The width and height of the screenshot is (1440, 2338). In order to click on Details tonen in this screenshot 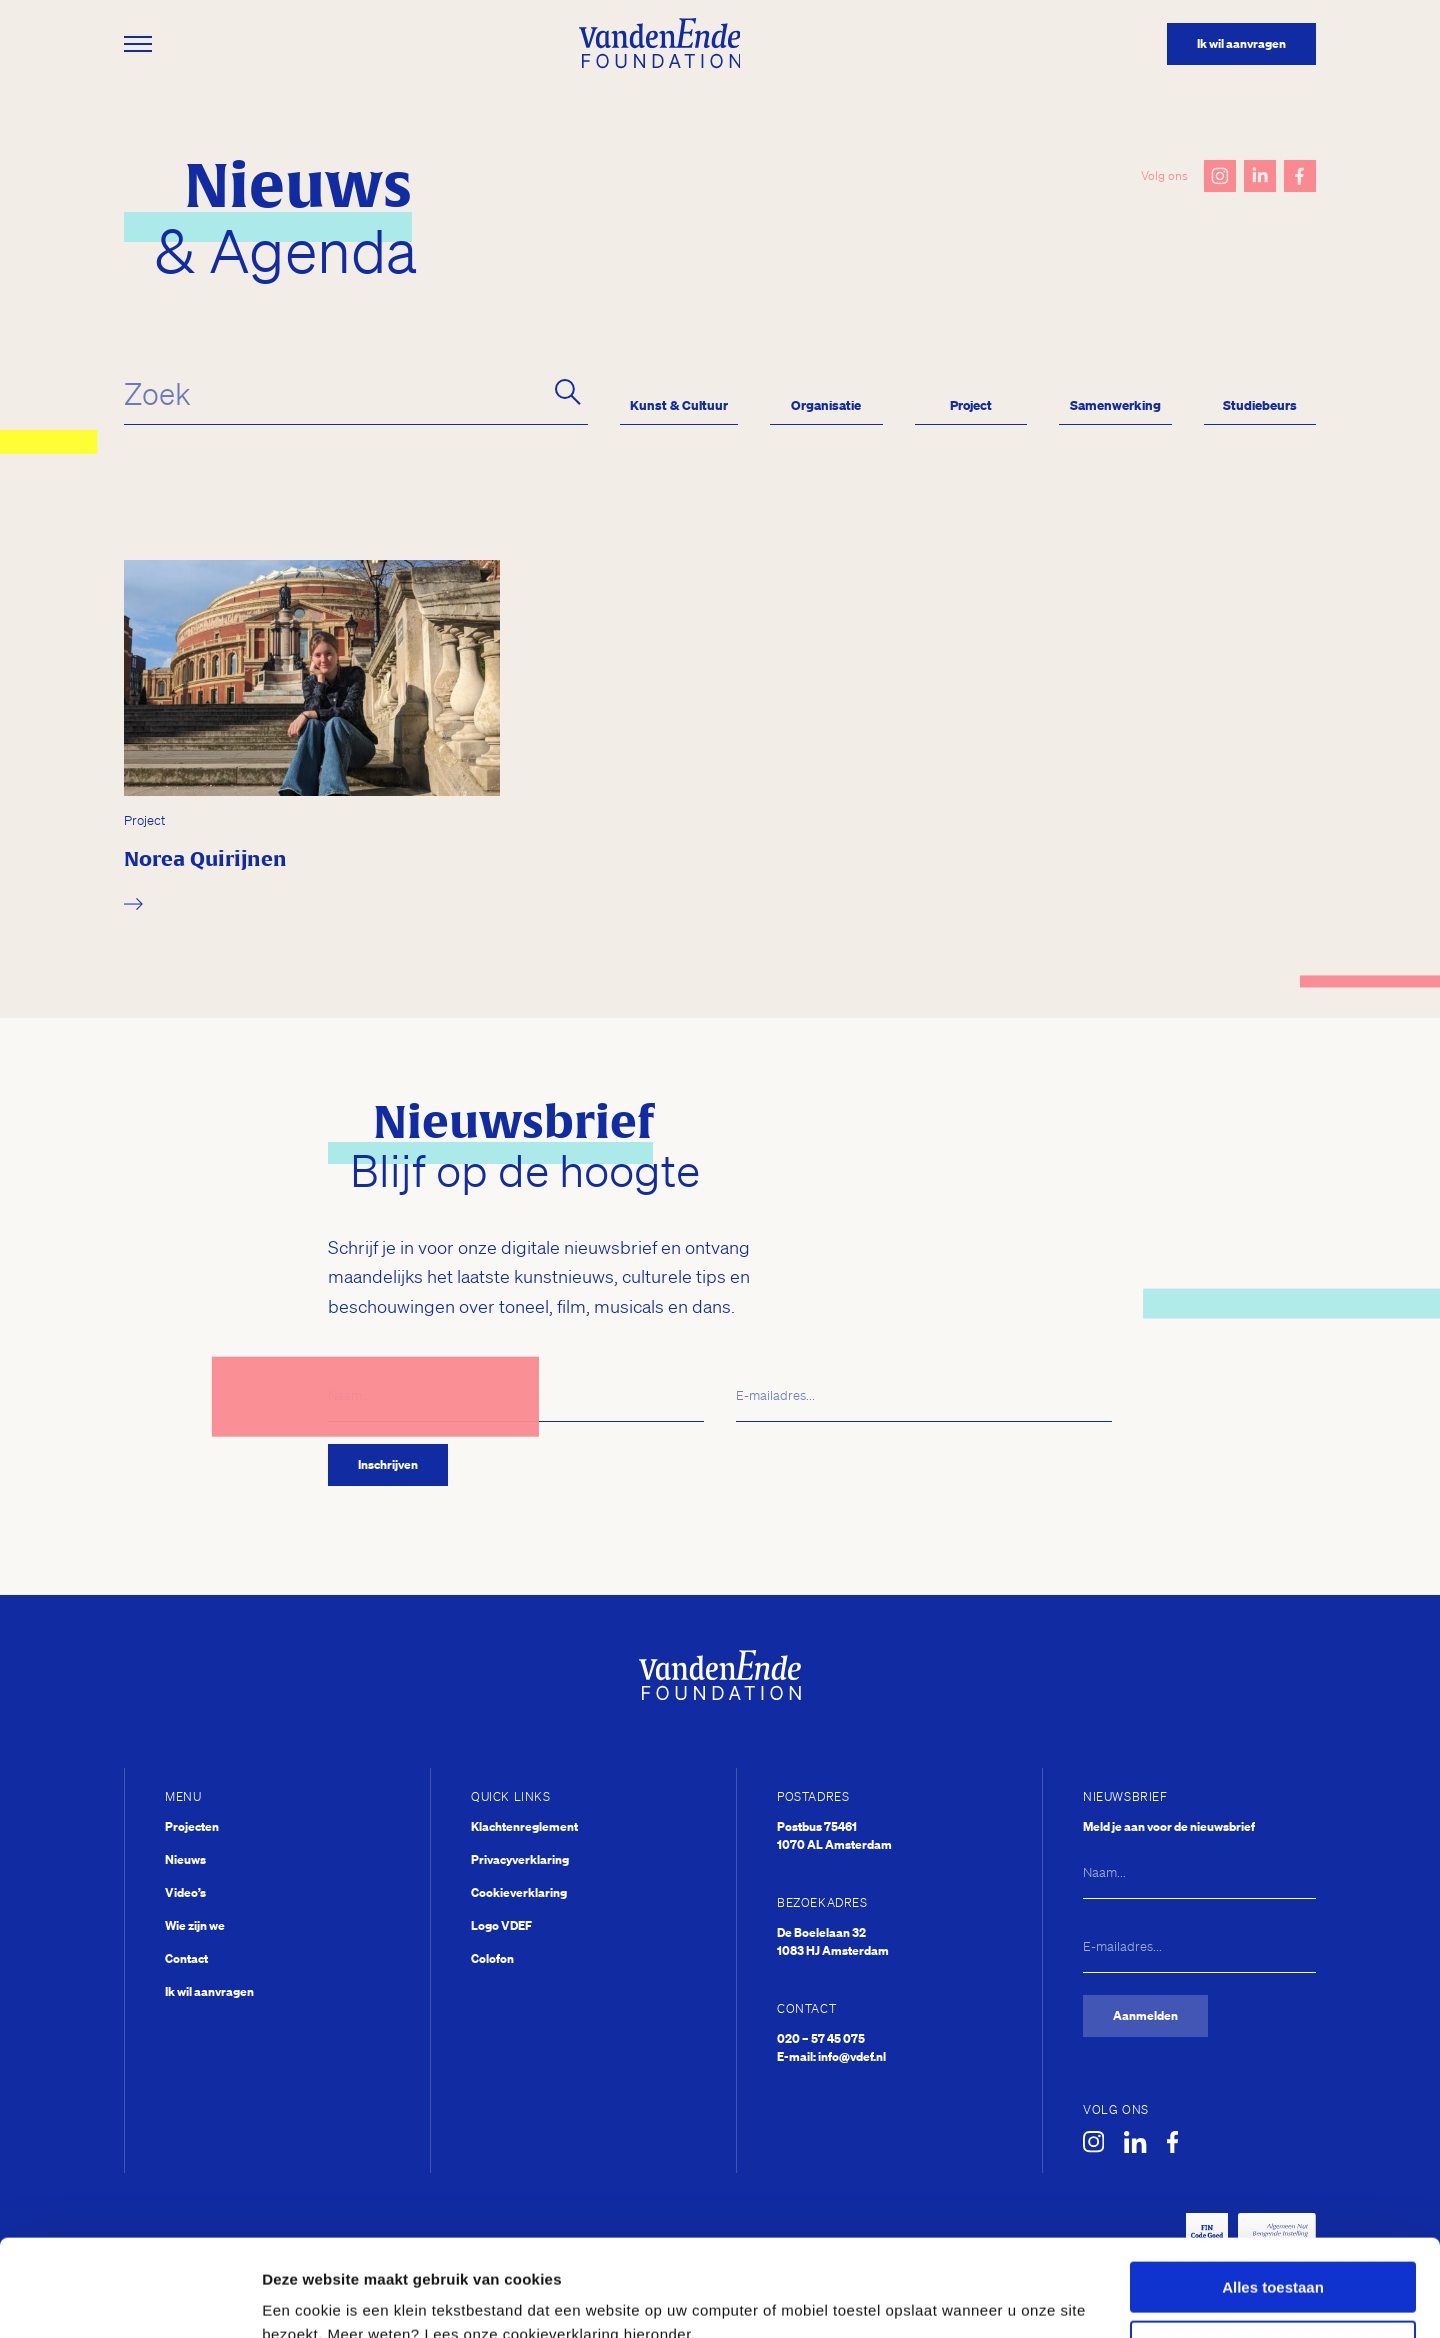, I will do `click(309, 2298)`.